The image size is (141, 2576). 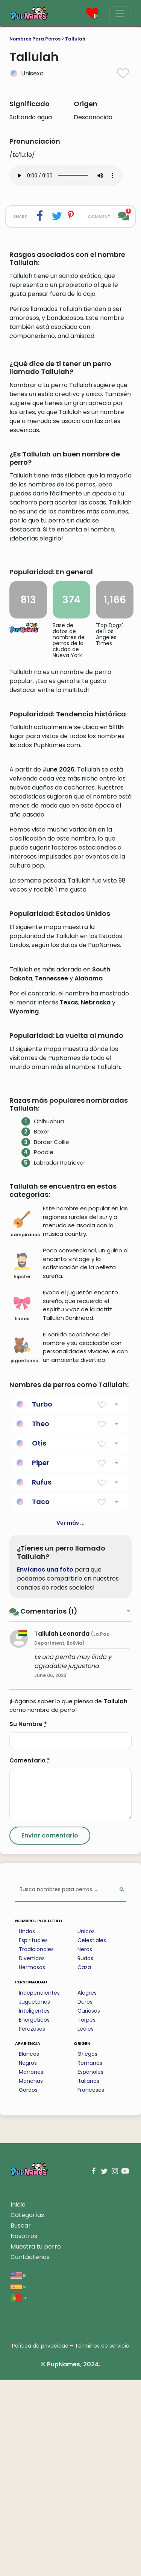 What do you see at coordinates (85, 2224) in the screenshot?
I see `Leales` at bounding box center [85, 2224].